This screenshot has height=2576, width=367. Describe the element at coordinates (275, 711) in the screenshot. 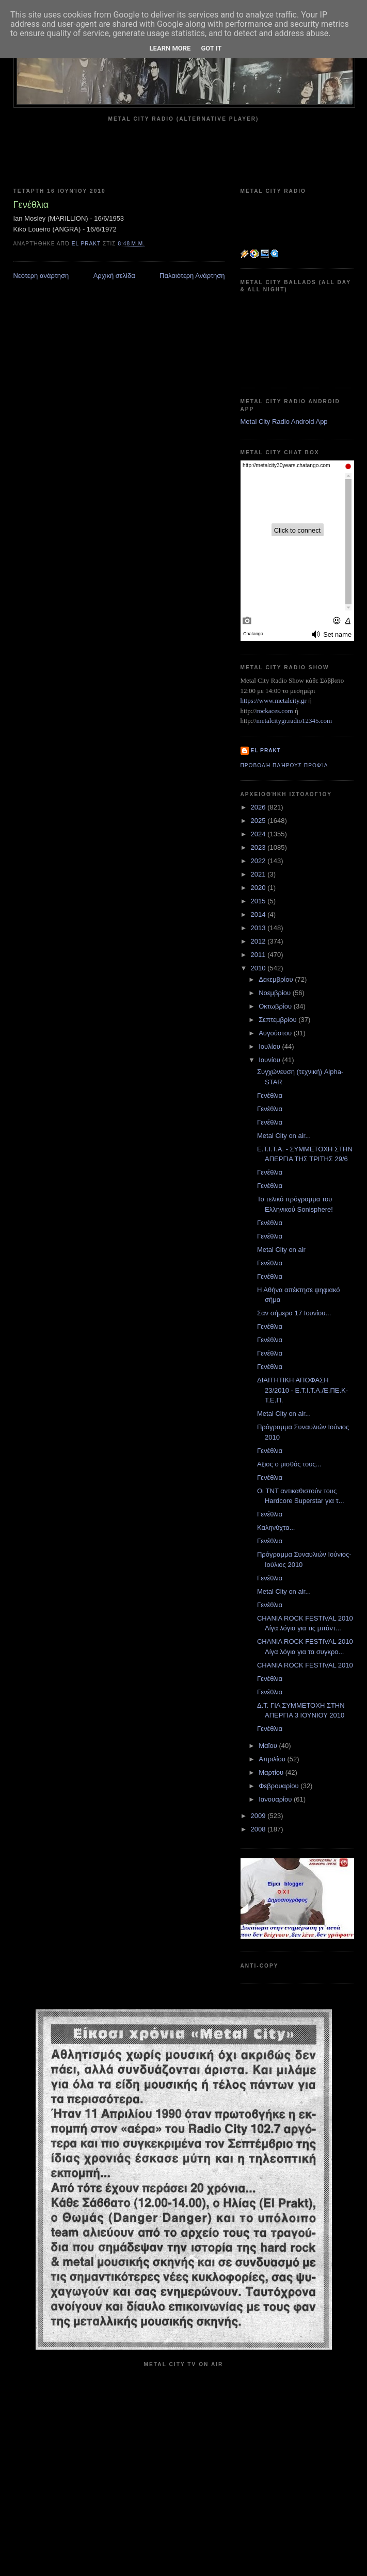

I see `rockaces.com` at that location.